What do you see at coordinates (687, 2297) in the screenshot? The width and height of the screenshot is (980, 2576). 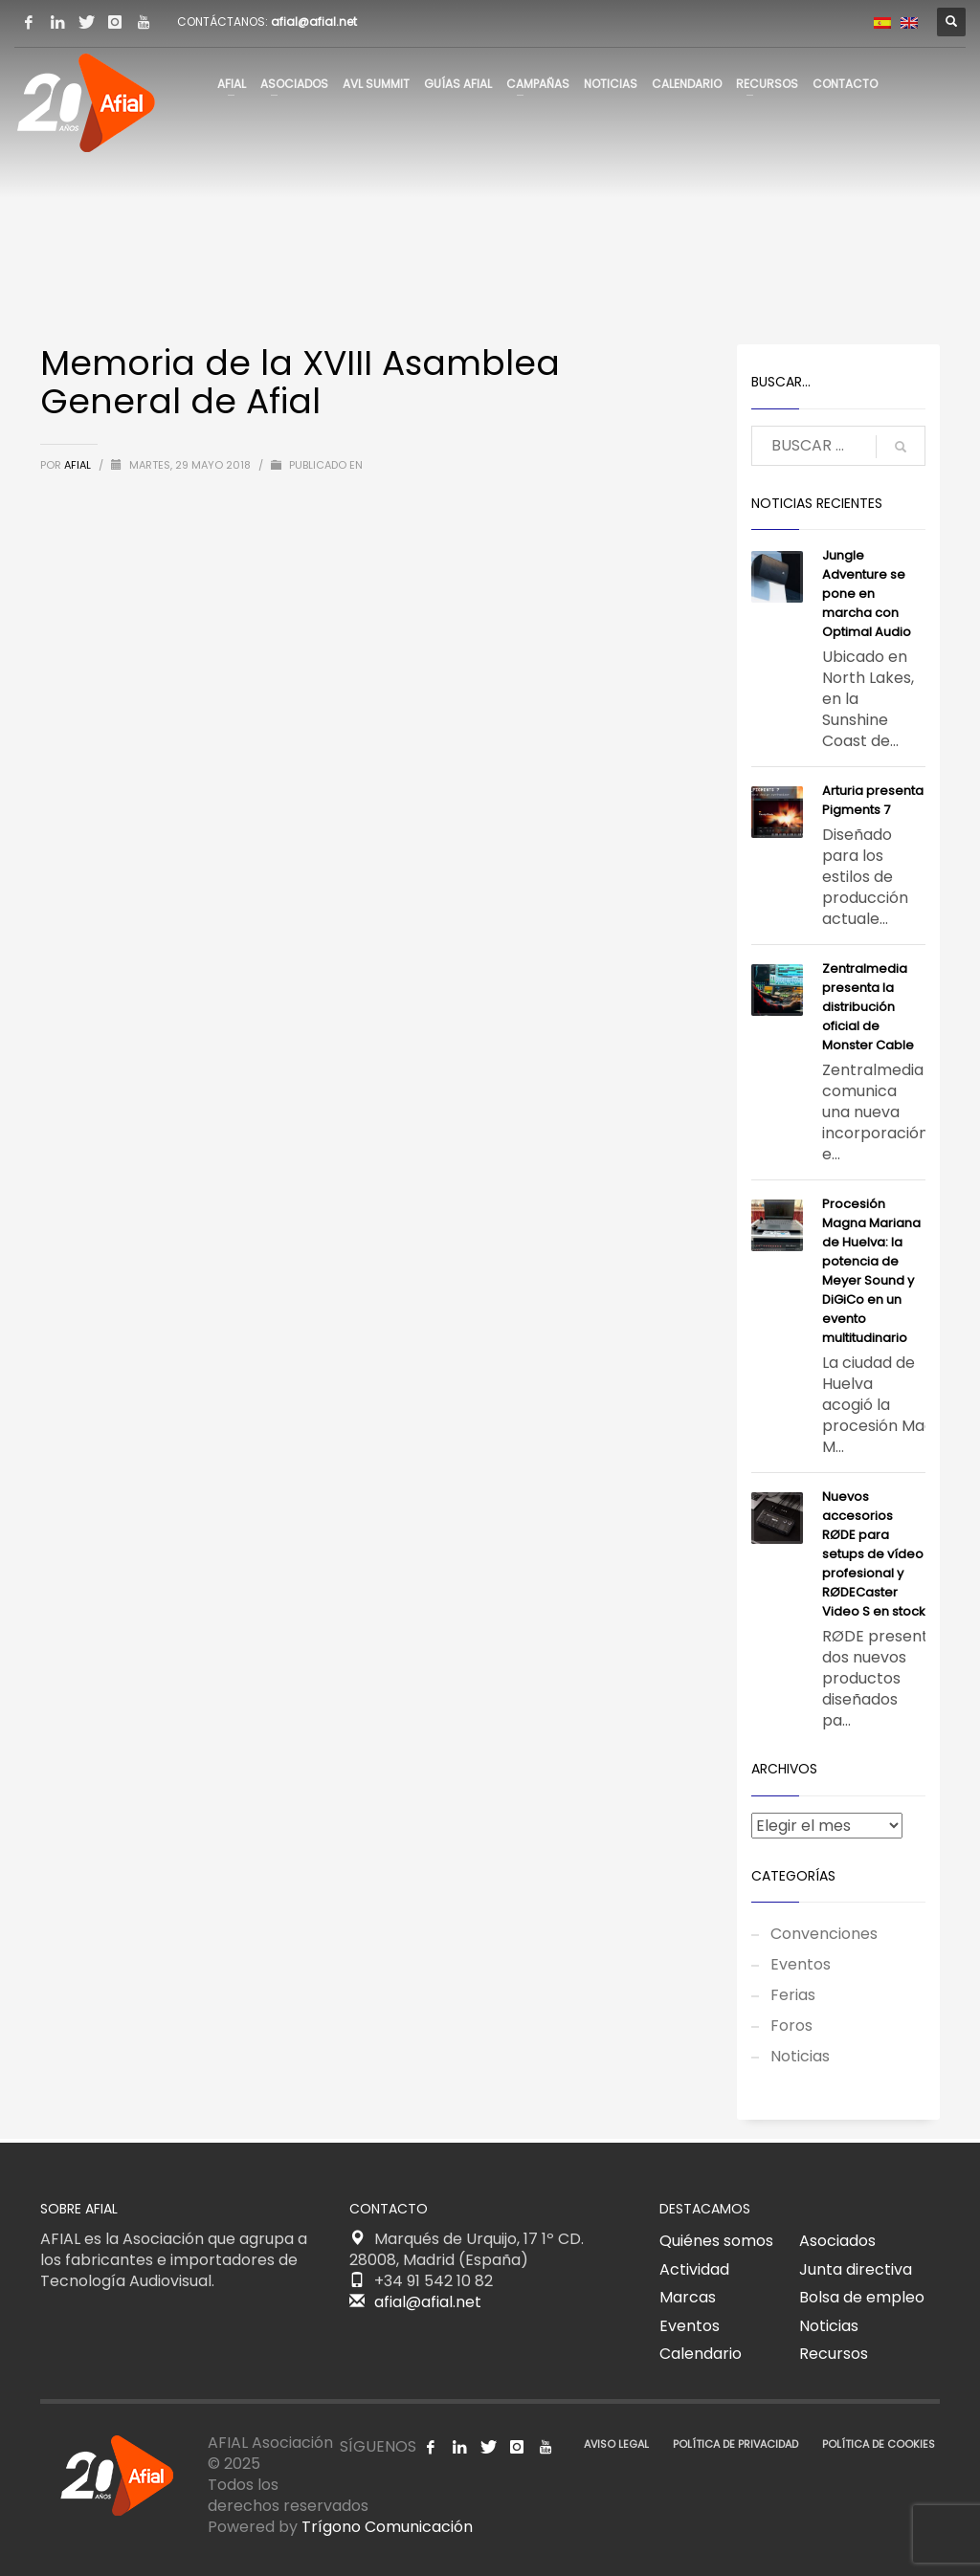 I see `Marcas` at bounding box center [687, 2297].